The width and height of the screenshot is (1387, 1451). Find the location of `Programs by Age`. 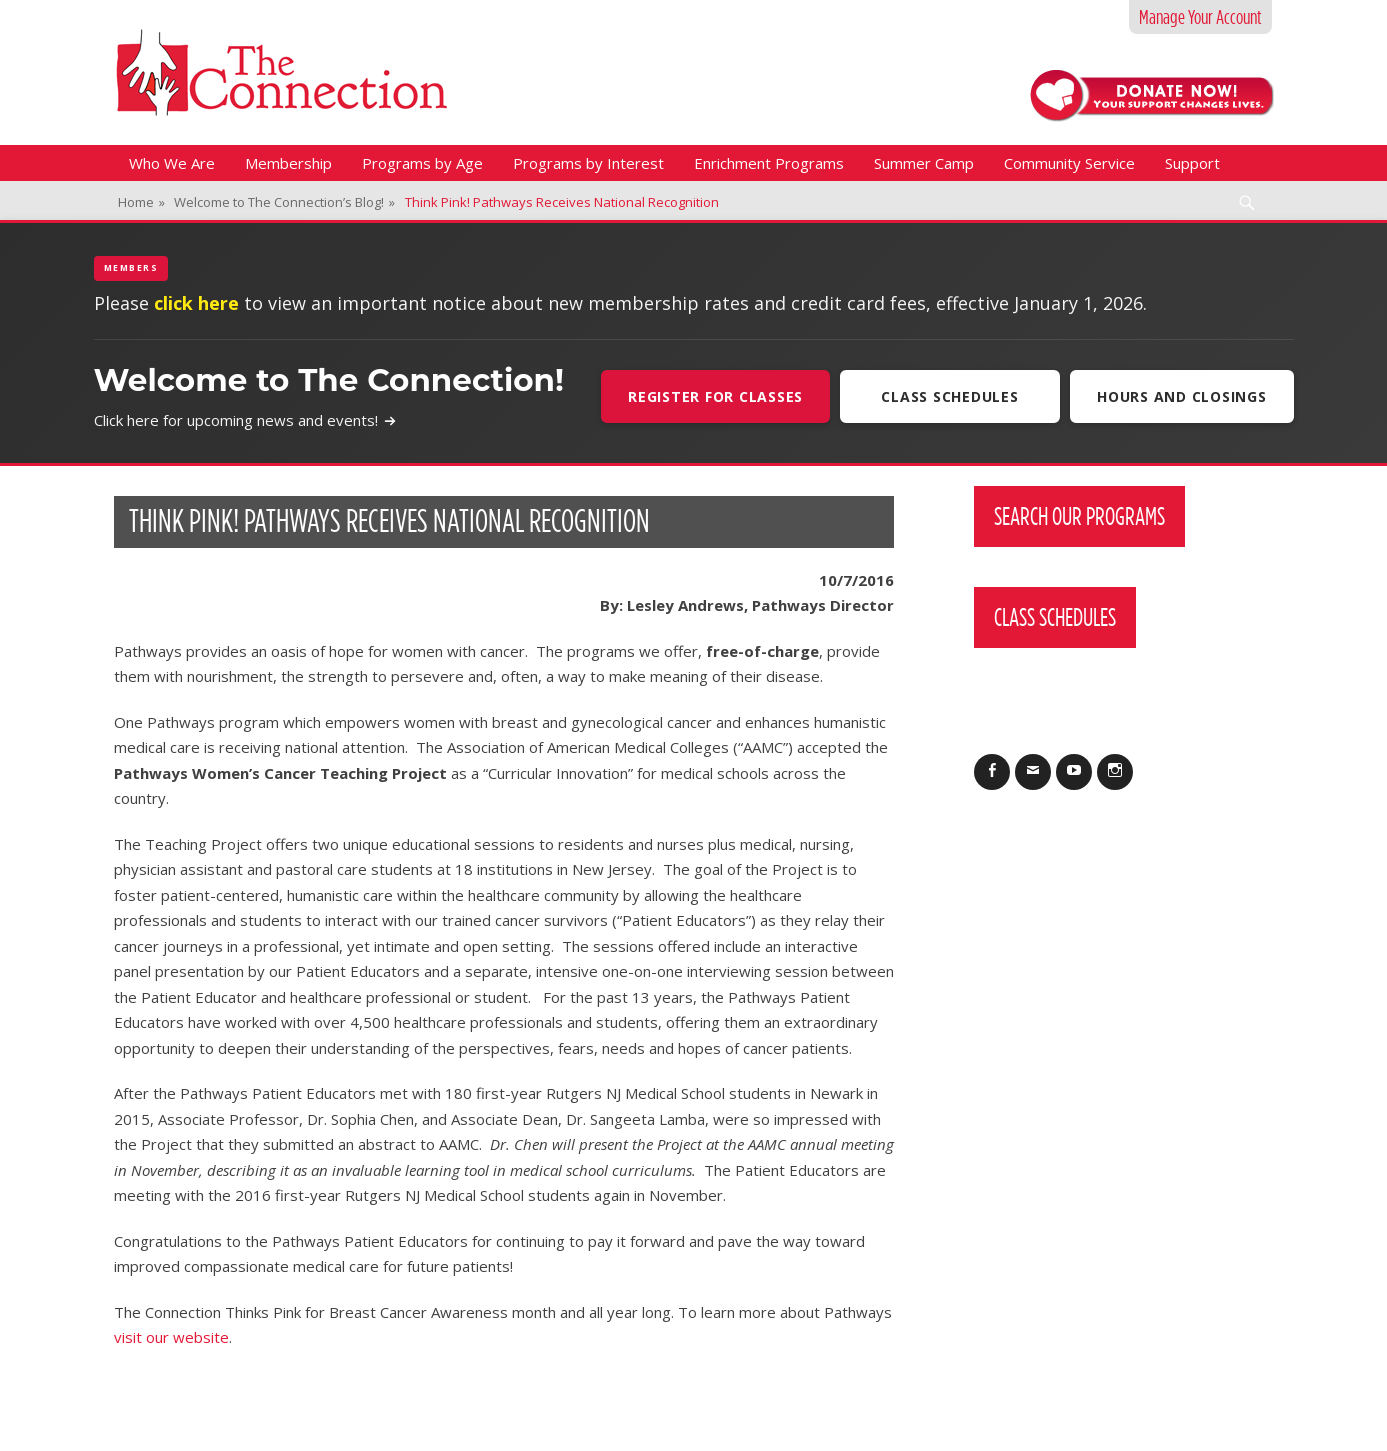

Programs by Age is located at coordinates (422, 163).